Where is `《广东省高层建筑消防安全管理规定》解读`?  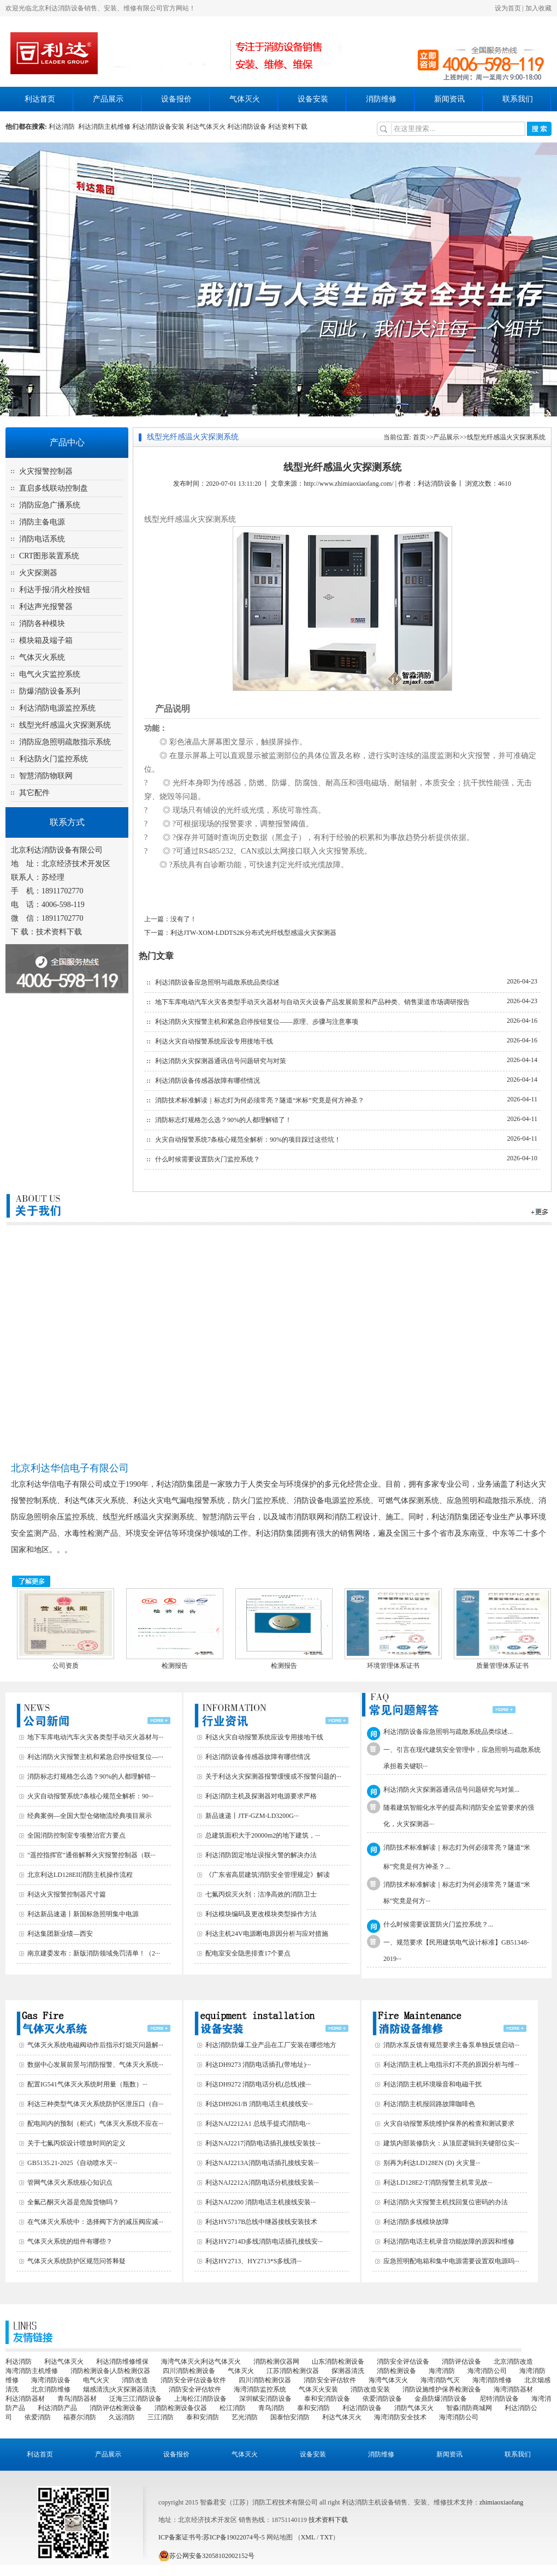
《广东省高层建筑消防安全管理规定》解读 is located at coordinates (267, 1875).